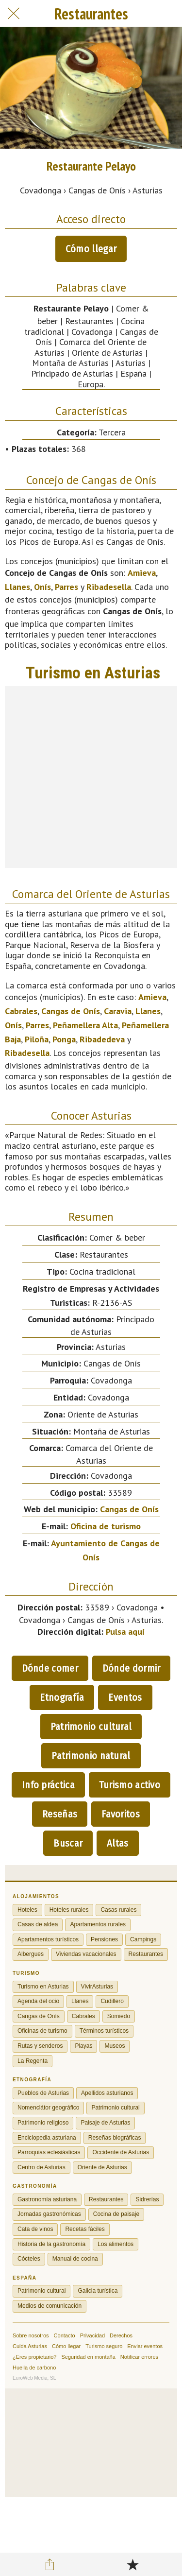  I want to click on Etnografía, so click(62, 1697).